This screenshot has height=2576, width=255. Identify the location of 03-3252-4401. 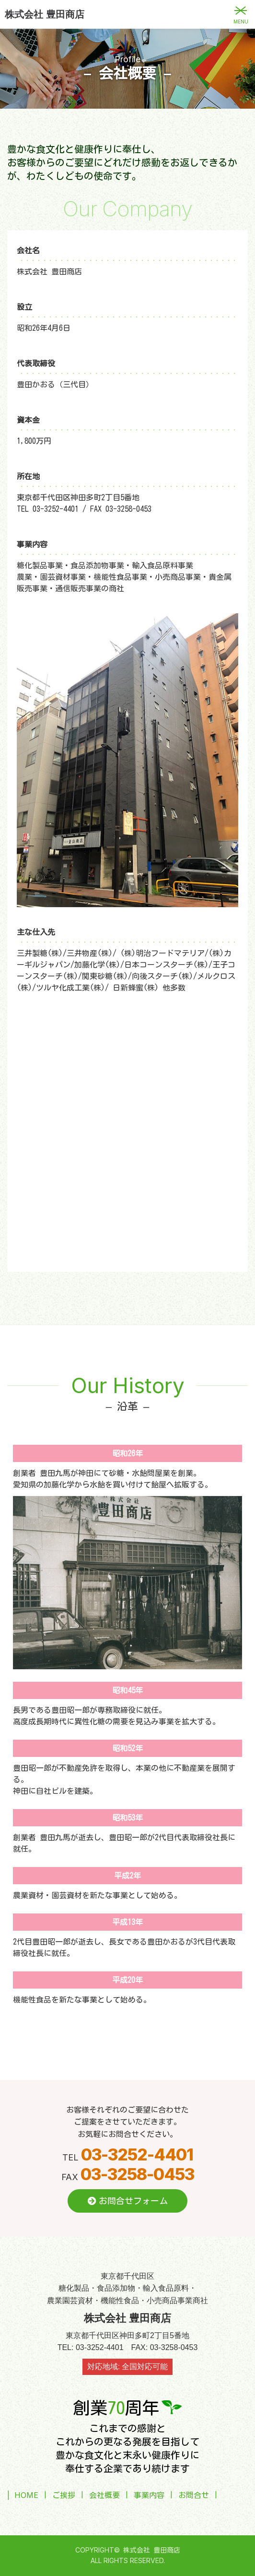
(137, 2154).